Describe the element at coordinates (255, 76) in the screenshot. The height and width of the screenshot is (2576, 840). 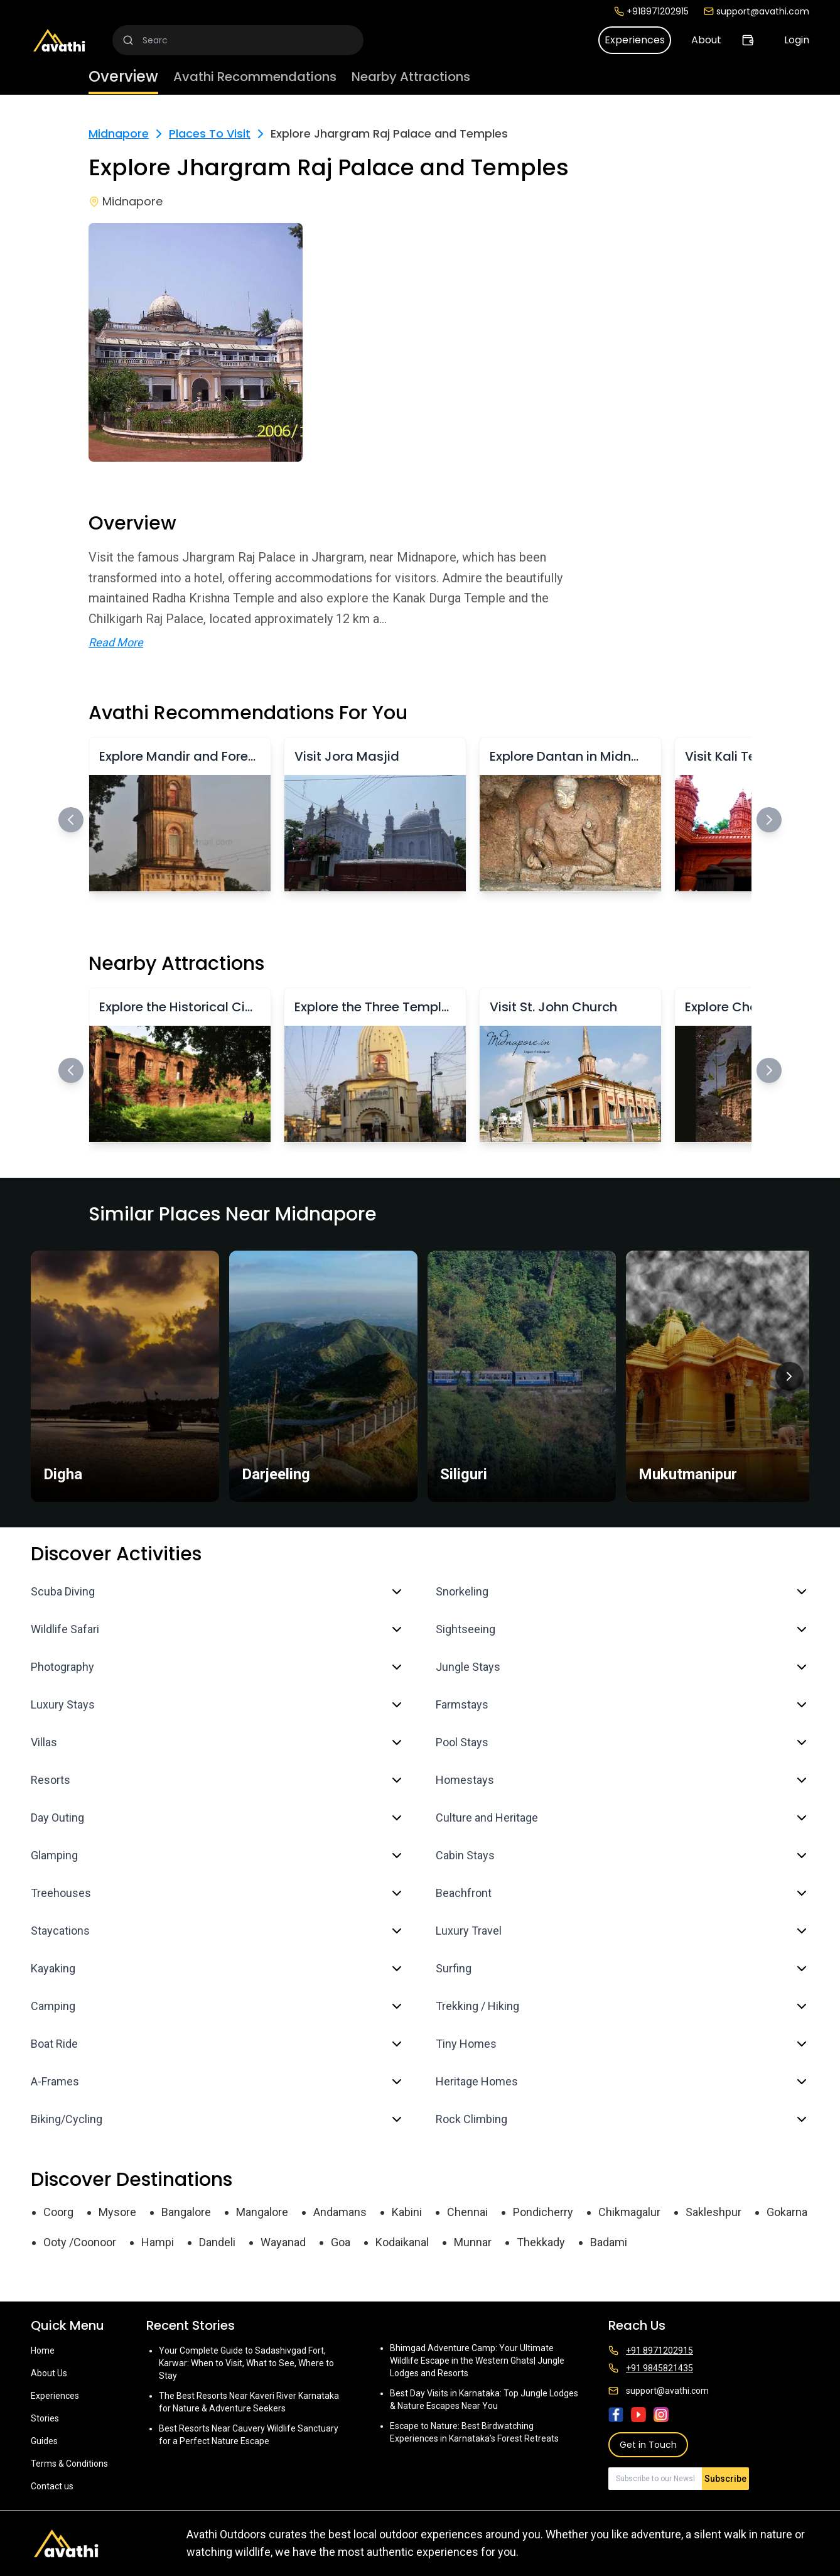
I see `Avathi Recommendations` at that location.